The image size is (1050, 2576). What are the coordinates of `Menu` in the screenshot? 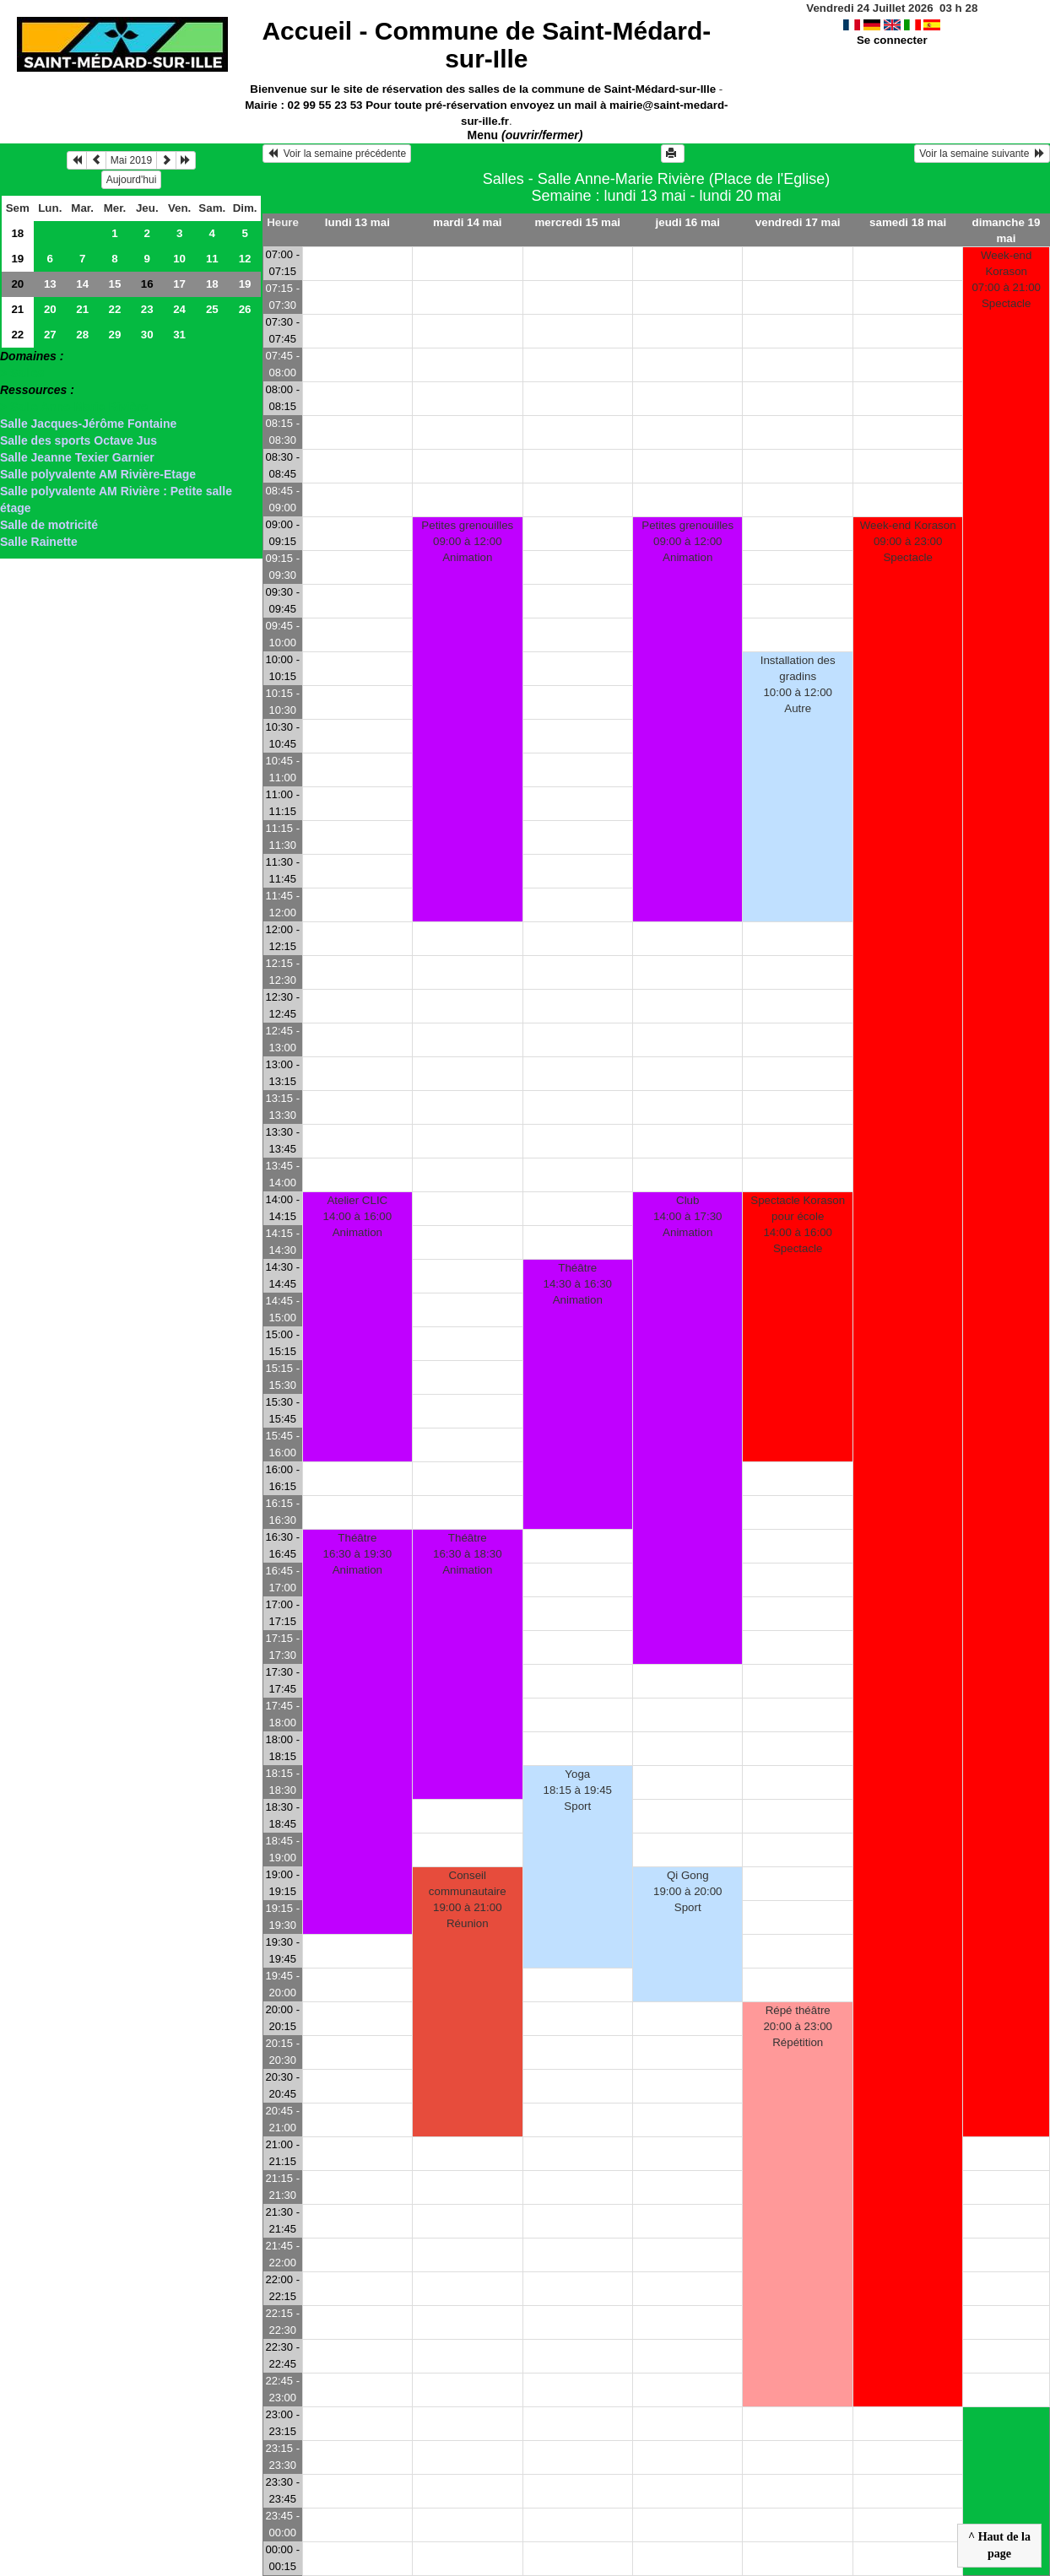 It's located at (525, 135).